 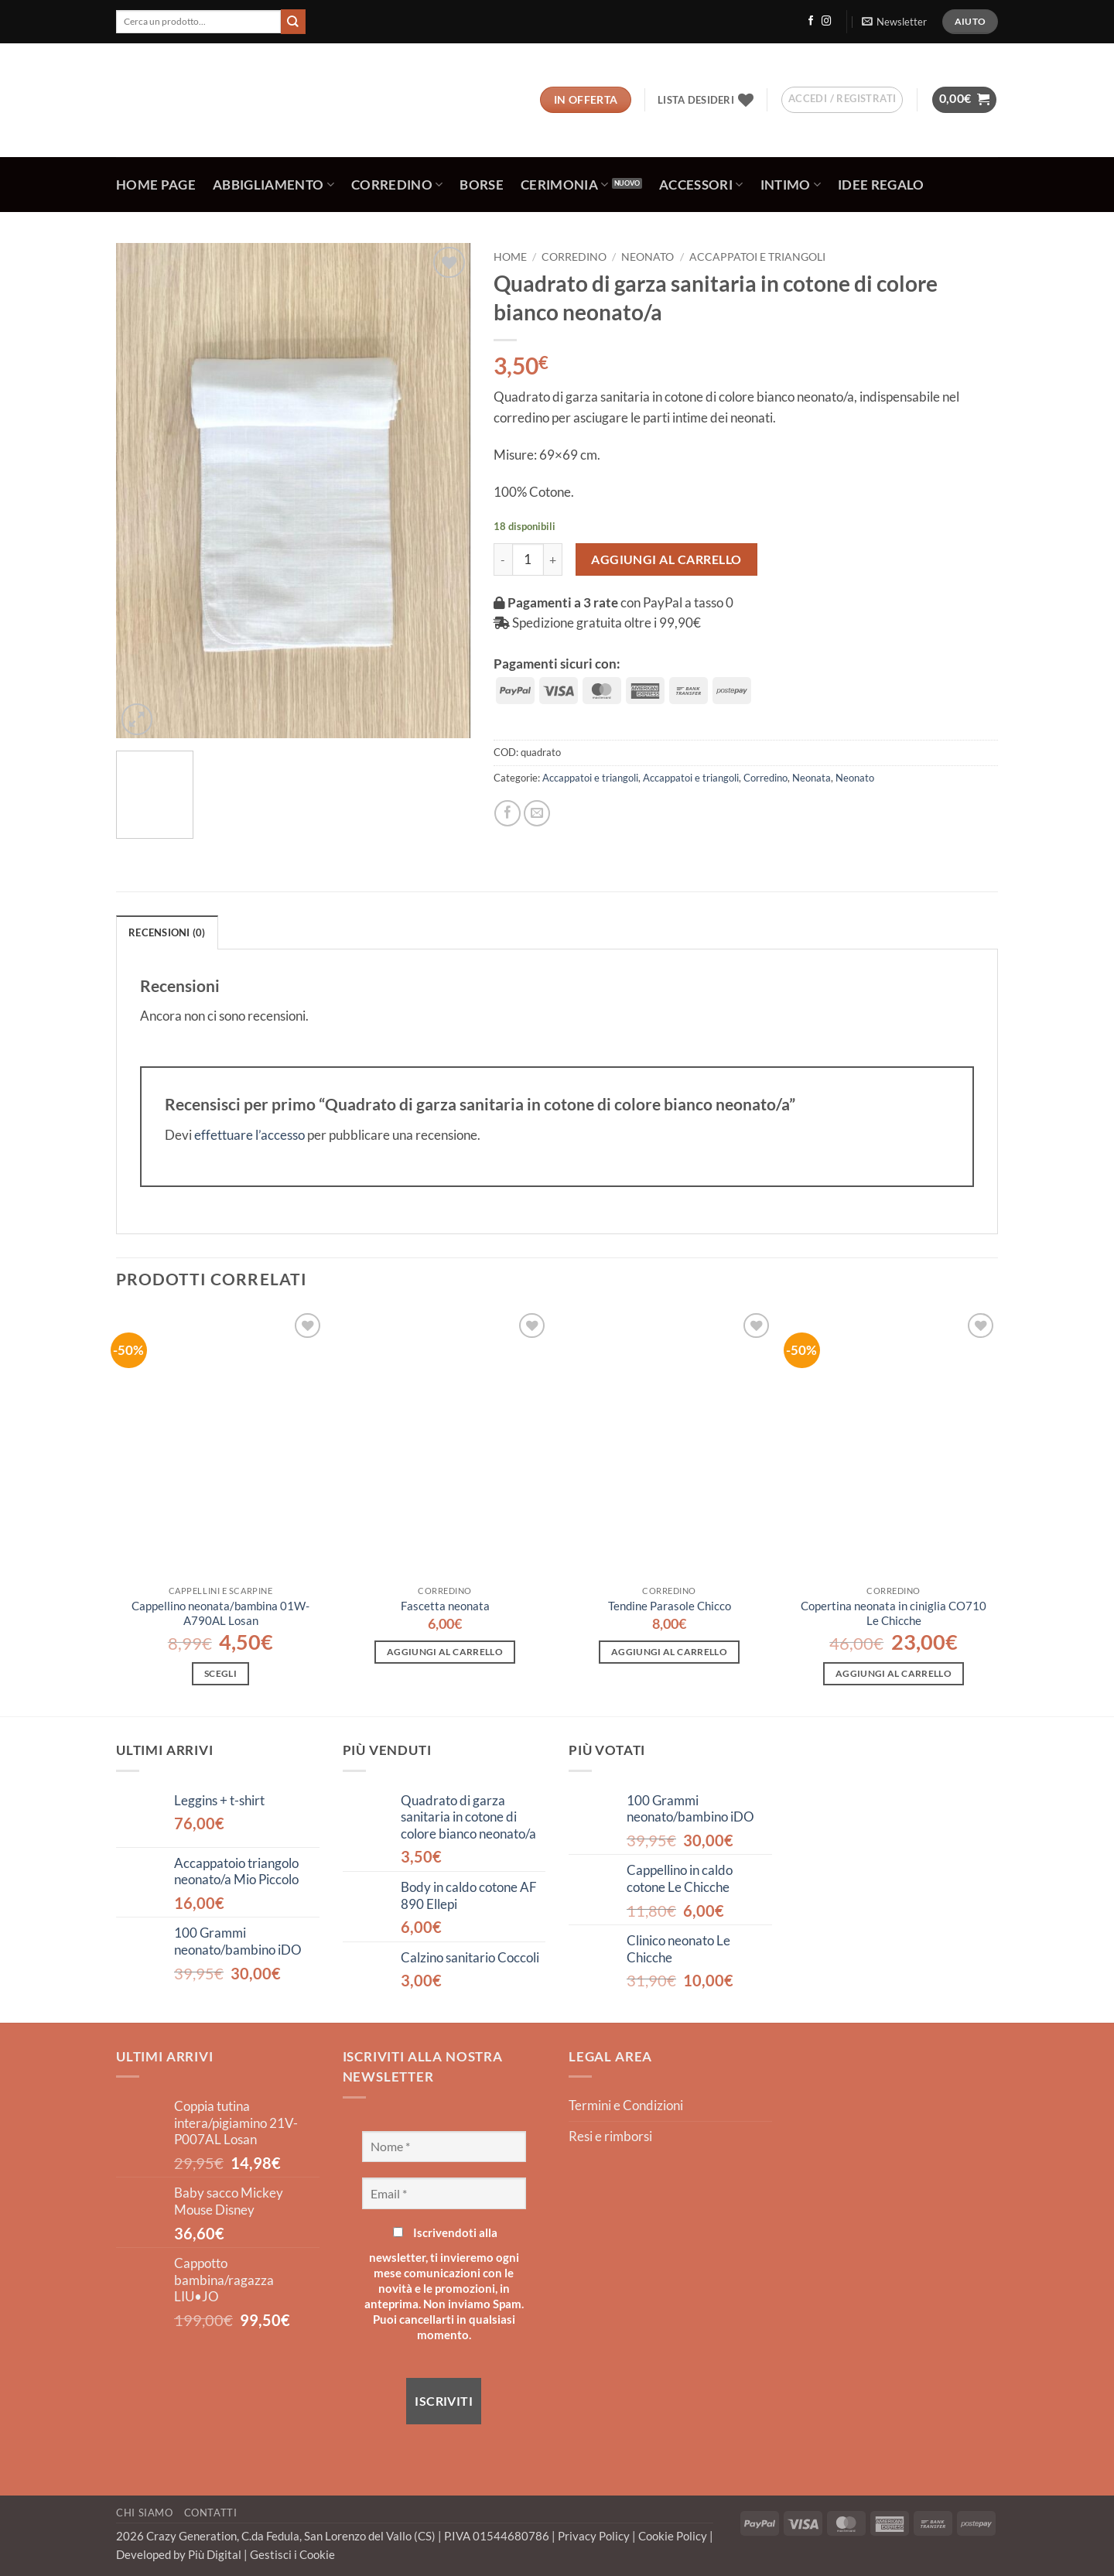 What do you see at coordinates (565, 185) in the screenshot?
I see `Cerimonia` at bounding box center [565, 185].